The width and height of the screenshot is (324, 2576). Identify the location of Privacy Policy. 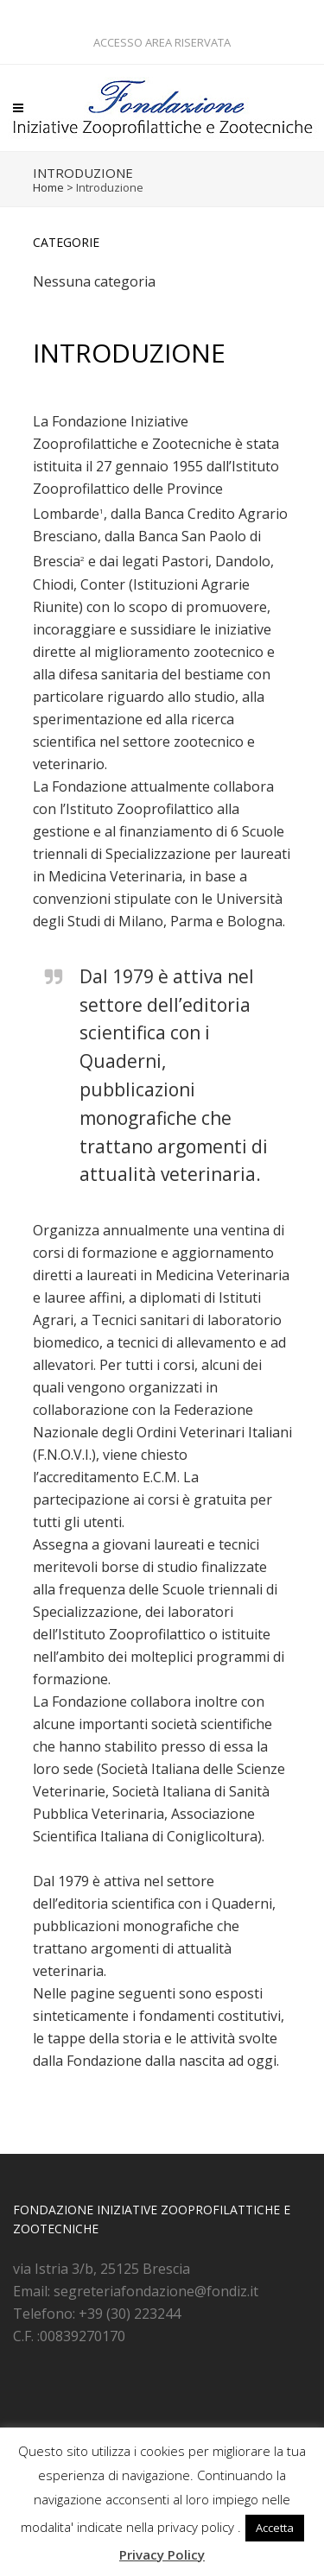
(162, 2554).